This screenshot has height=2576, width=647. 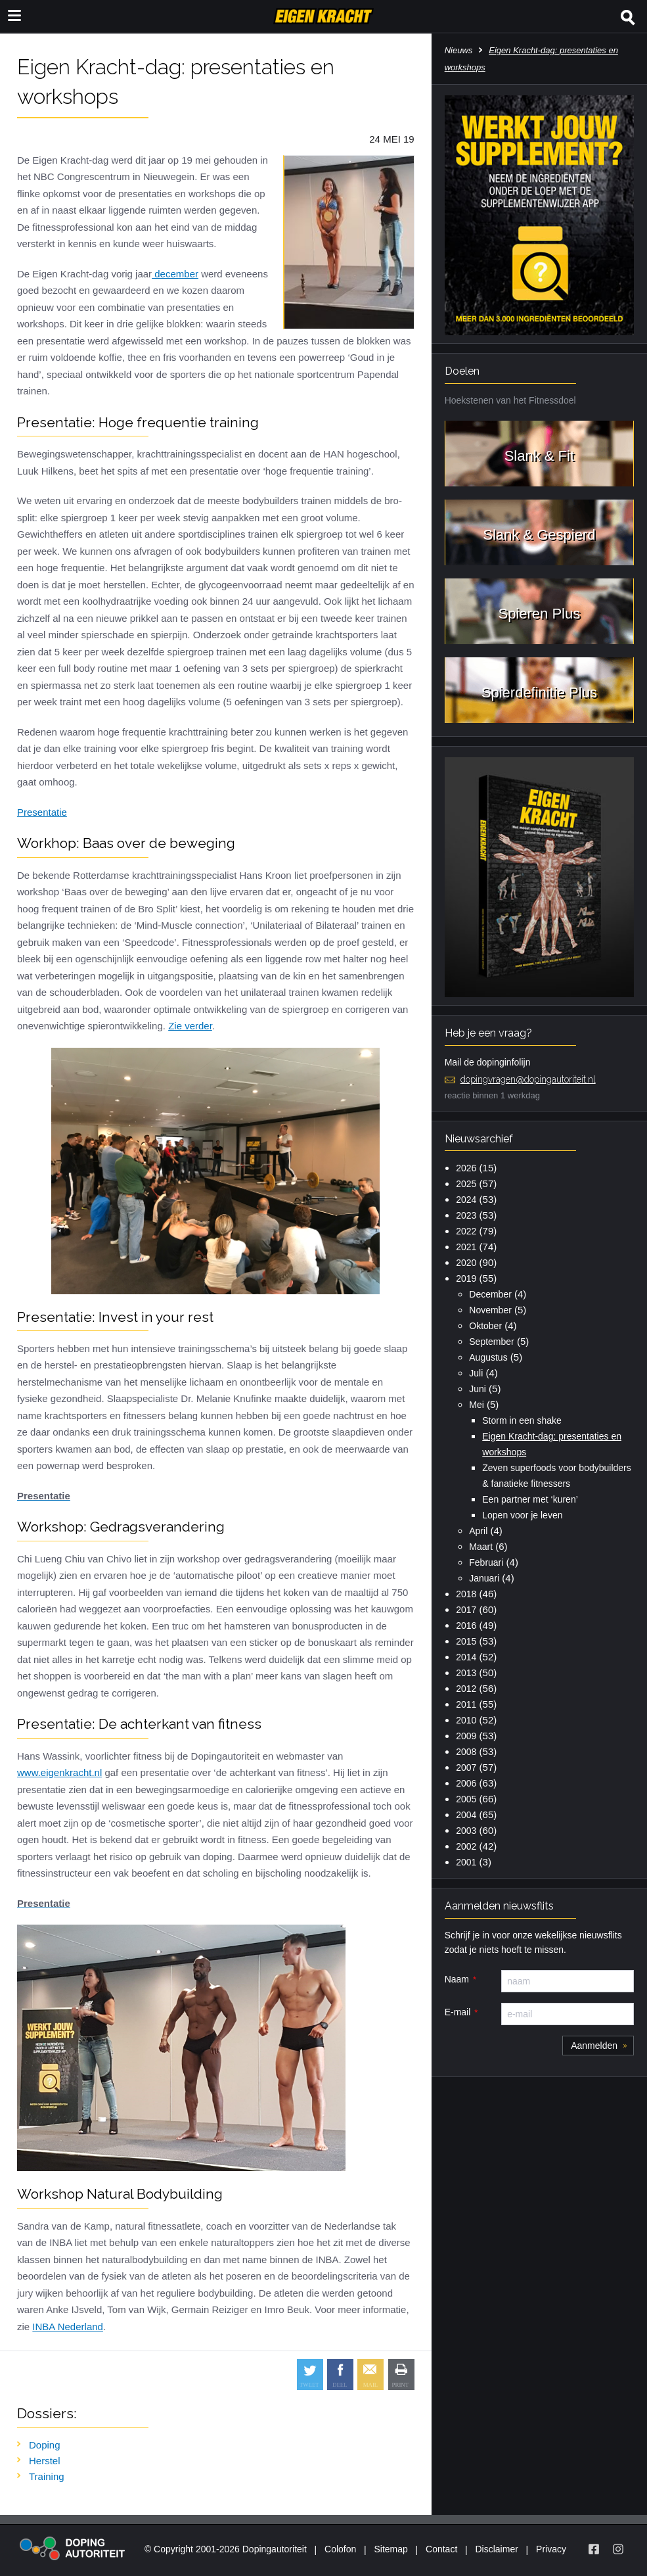 I want to click on Sitemap, so click(x=390, y=2549).